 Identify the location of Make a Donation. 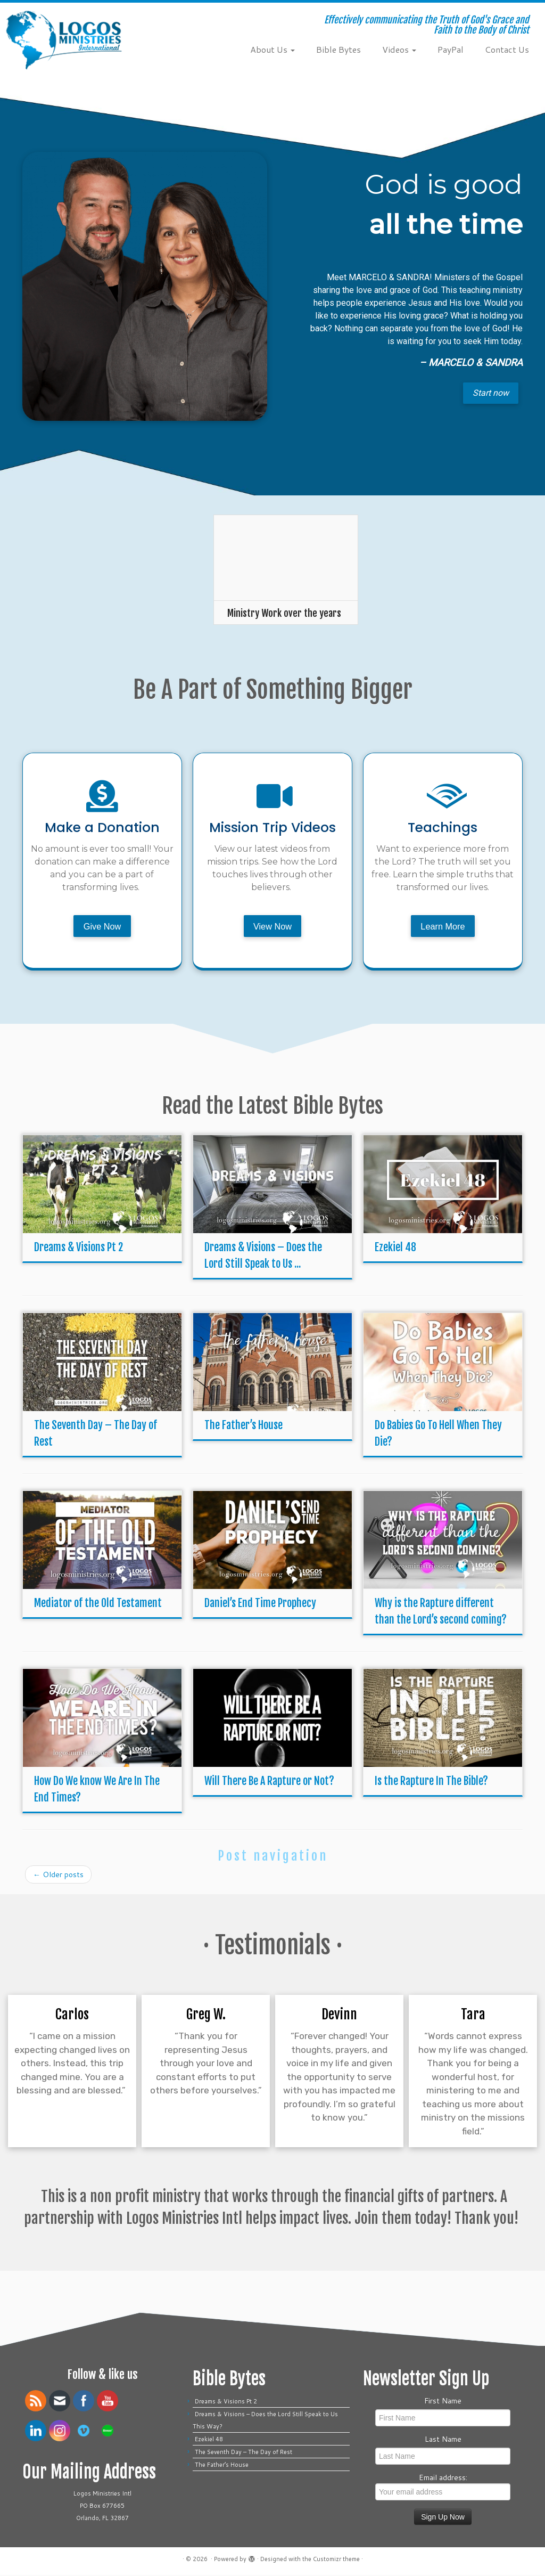
(102, 827).